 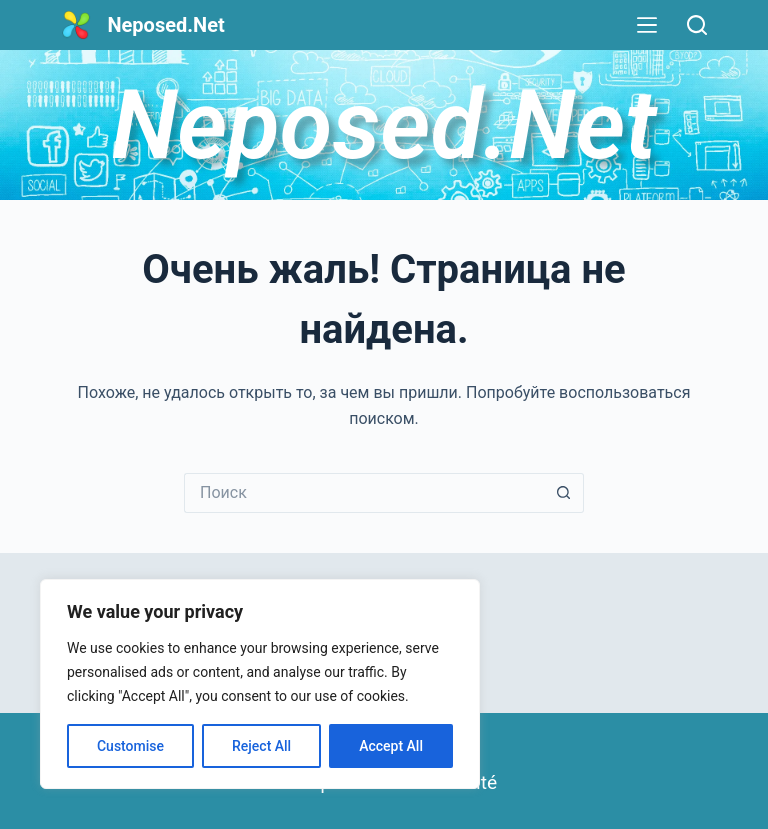 What do you see at coordinates (647, 25) in the screenshot?
I see `[Меню]` at bounding box center [647, 25].